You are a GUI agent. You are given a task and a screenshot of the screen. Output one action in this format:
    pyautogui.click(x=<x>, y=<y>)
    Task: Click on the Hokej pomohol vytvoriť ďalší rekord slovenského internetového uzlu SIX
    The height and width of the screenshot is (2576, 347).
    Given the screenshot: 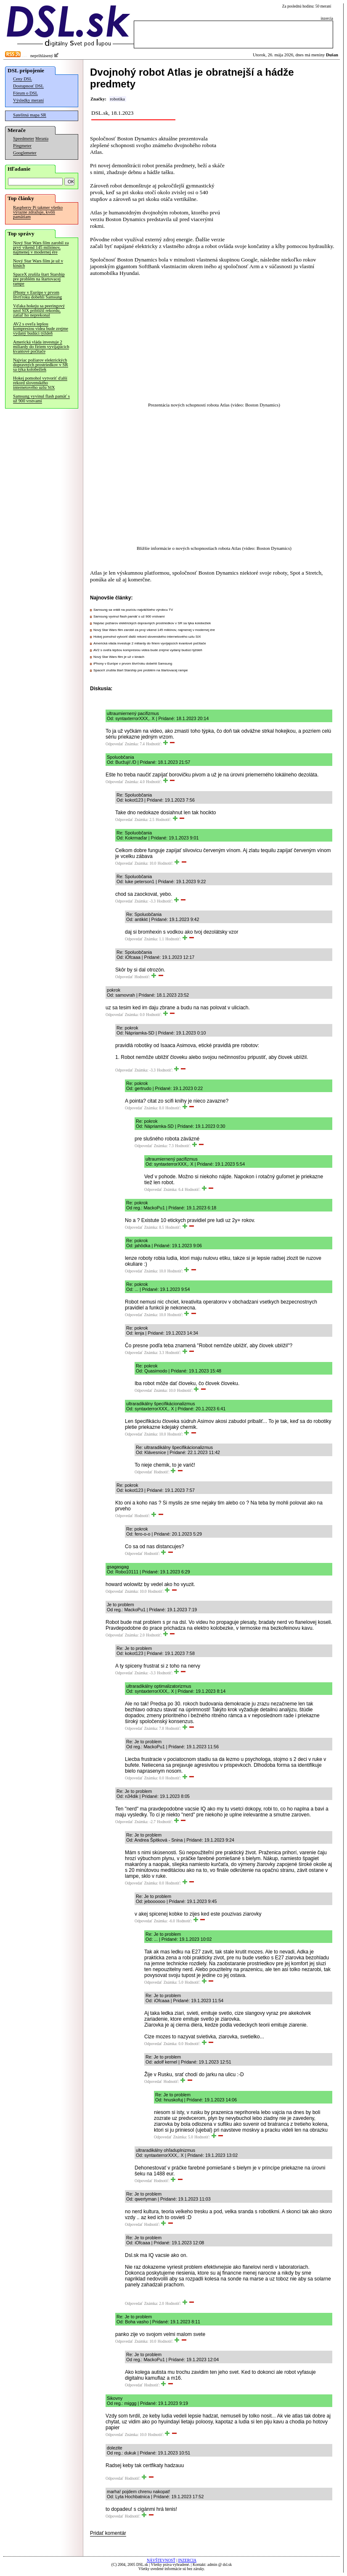 What is the action you would take?
    pyautogui.click(x=40, y=383)
    